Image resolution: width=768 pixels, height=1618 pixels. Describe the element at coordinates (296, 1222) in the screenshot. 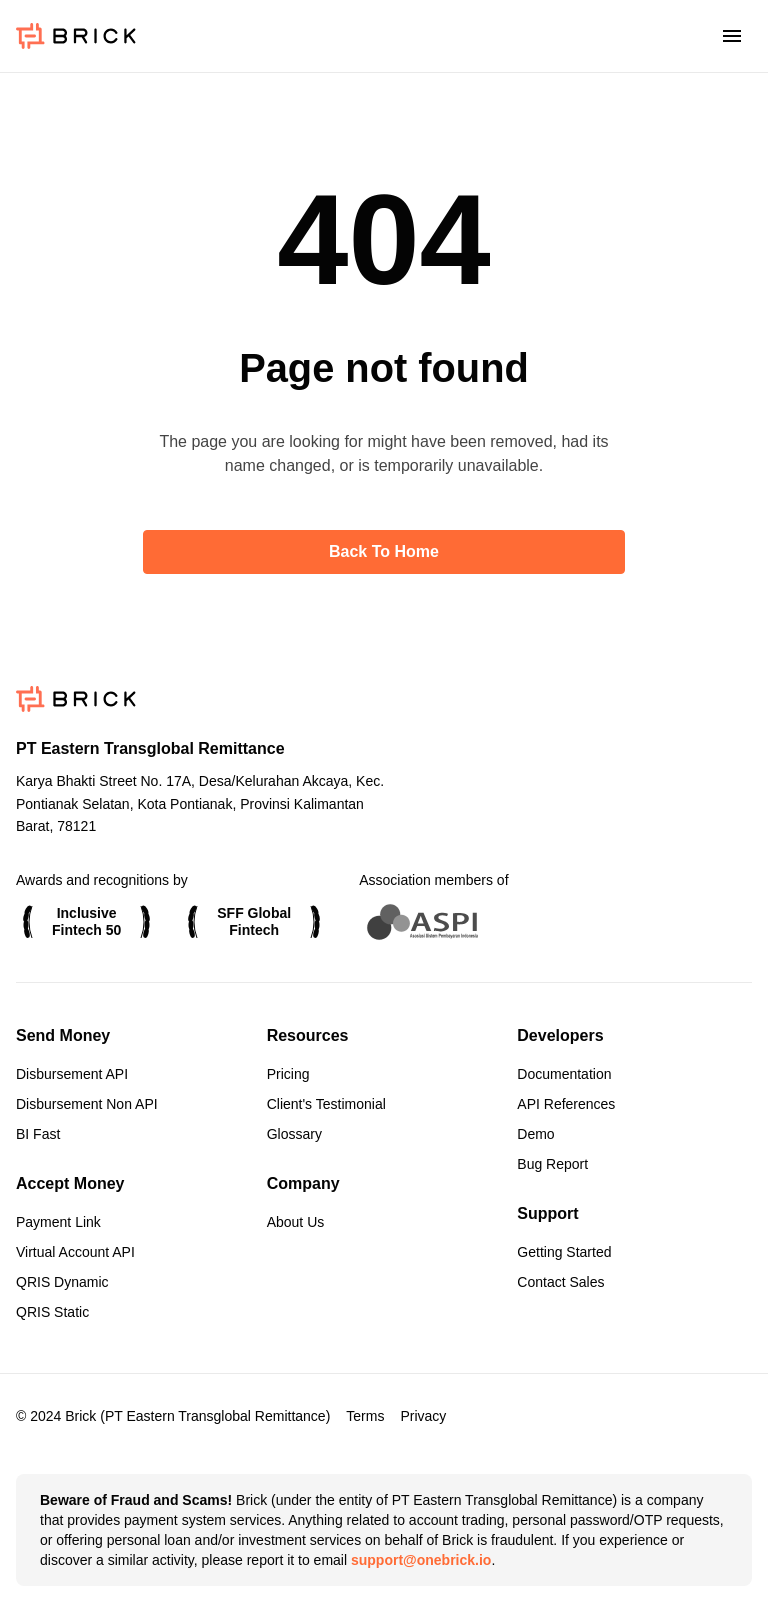

I see `About Us` at that location.